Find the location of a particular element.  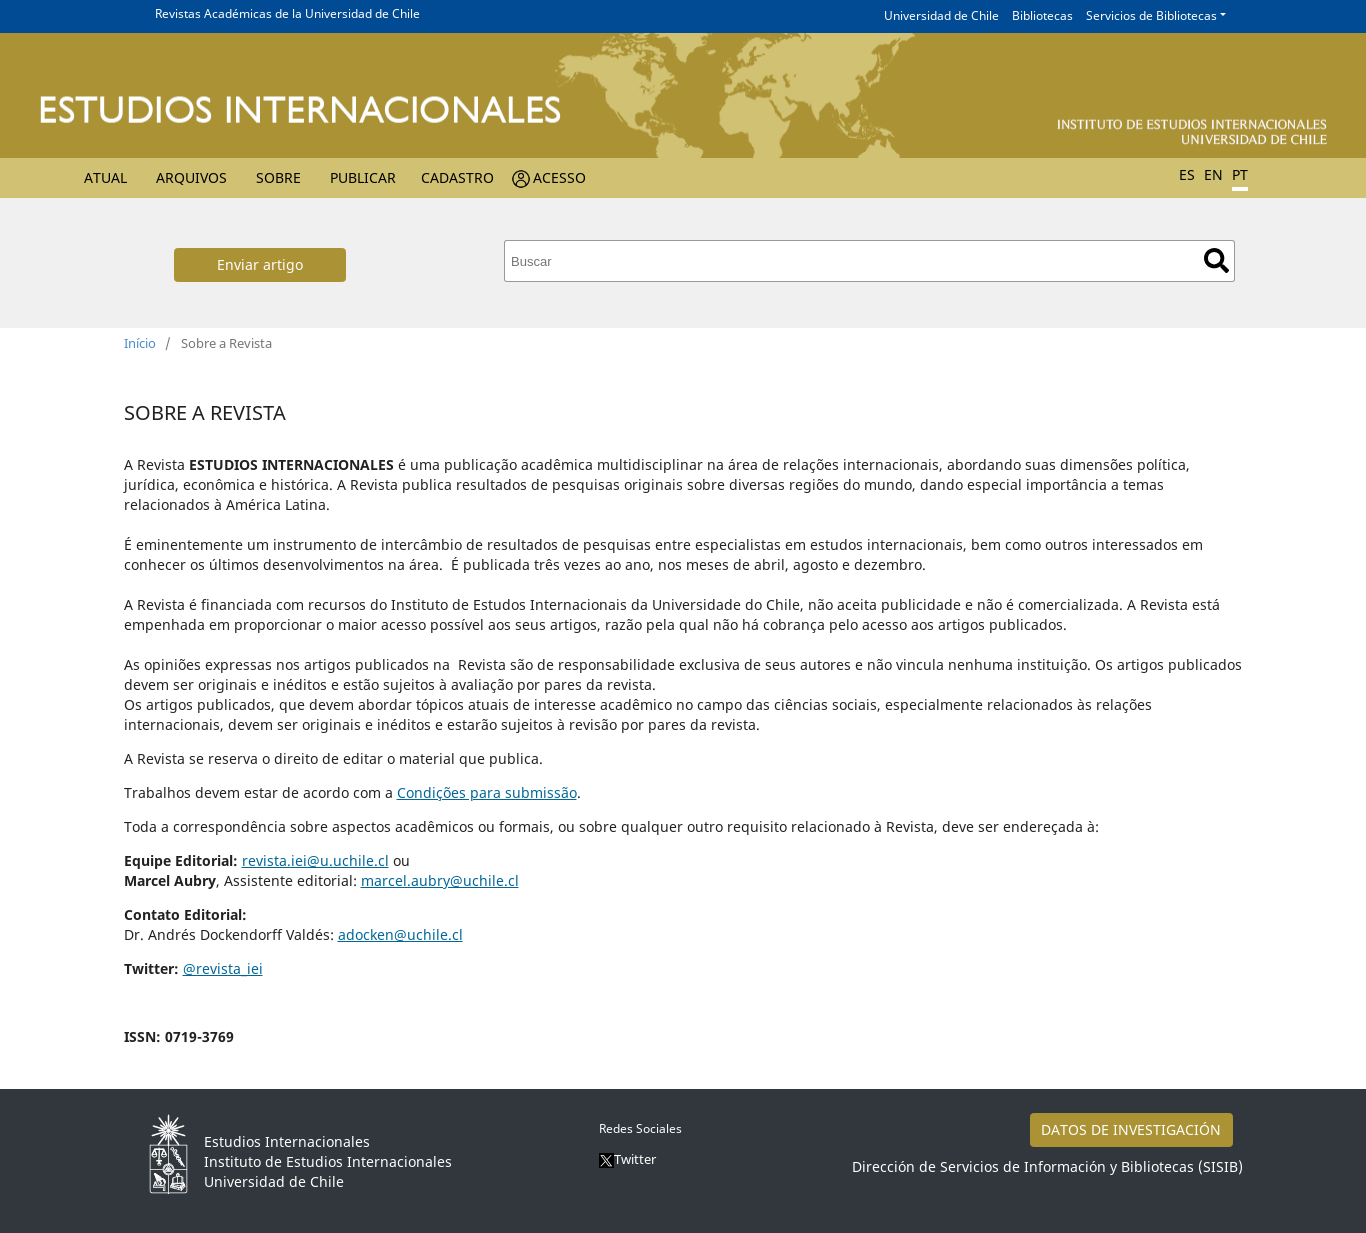

ES is located at coordinates (1187, 174).